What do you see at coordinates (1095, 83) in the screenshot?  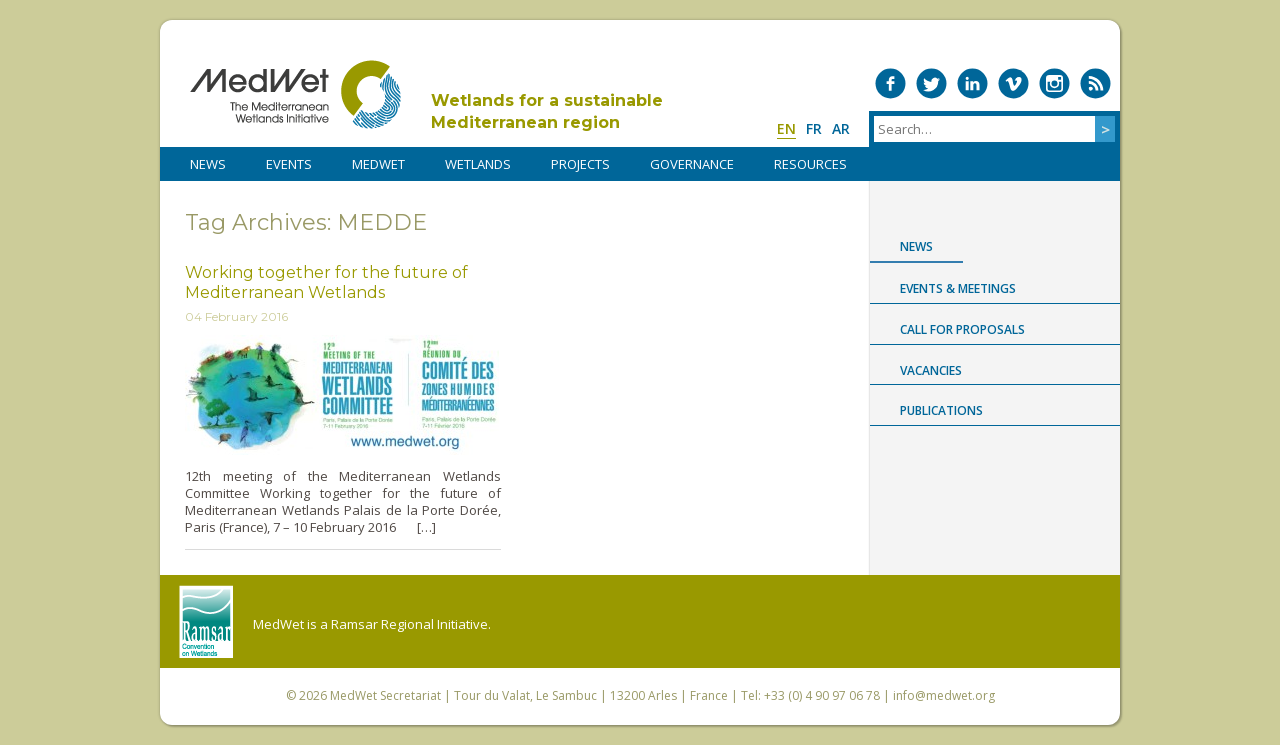 I see `RSS Feed` at bounding box center [1095, 83].